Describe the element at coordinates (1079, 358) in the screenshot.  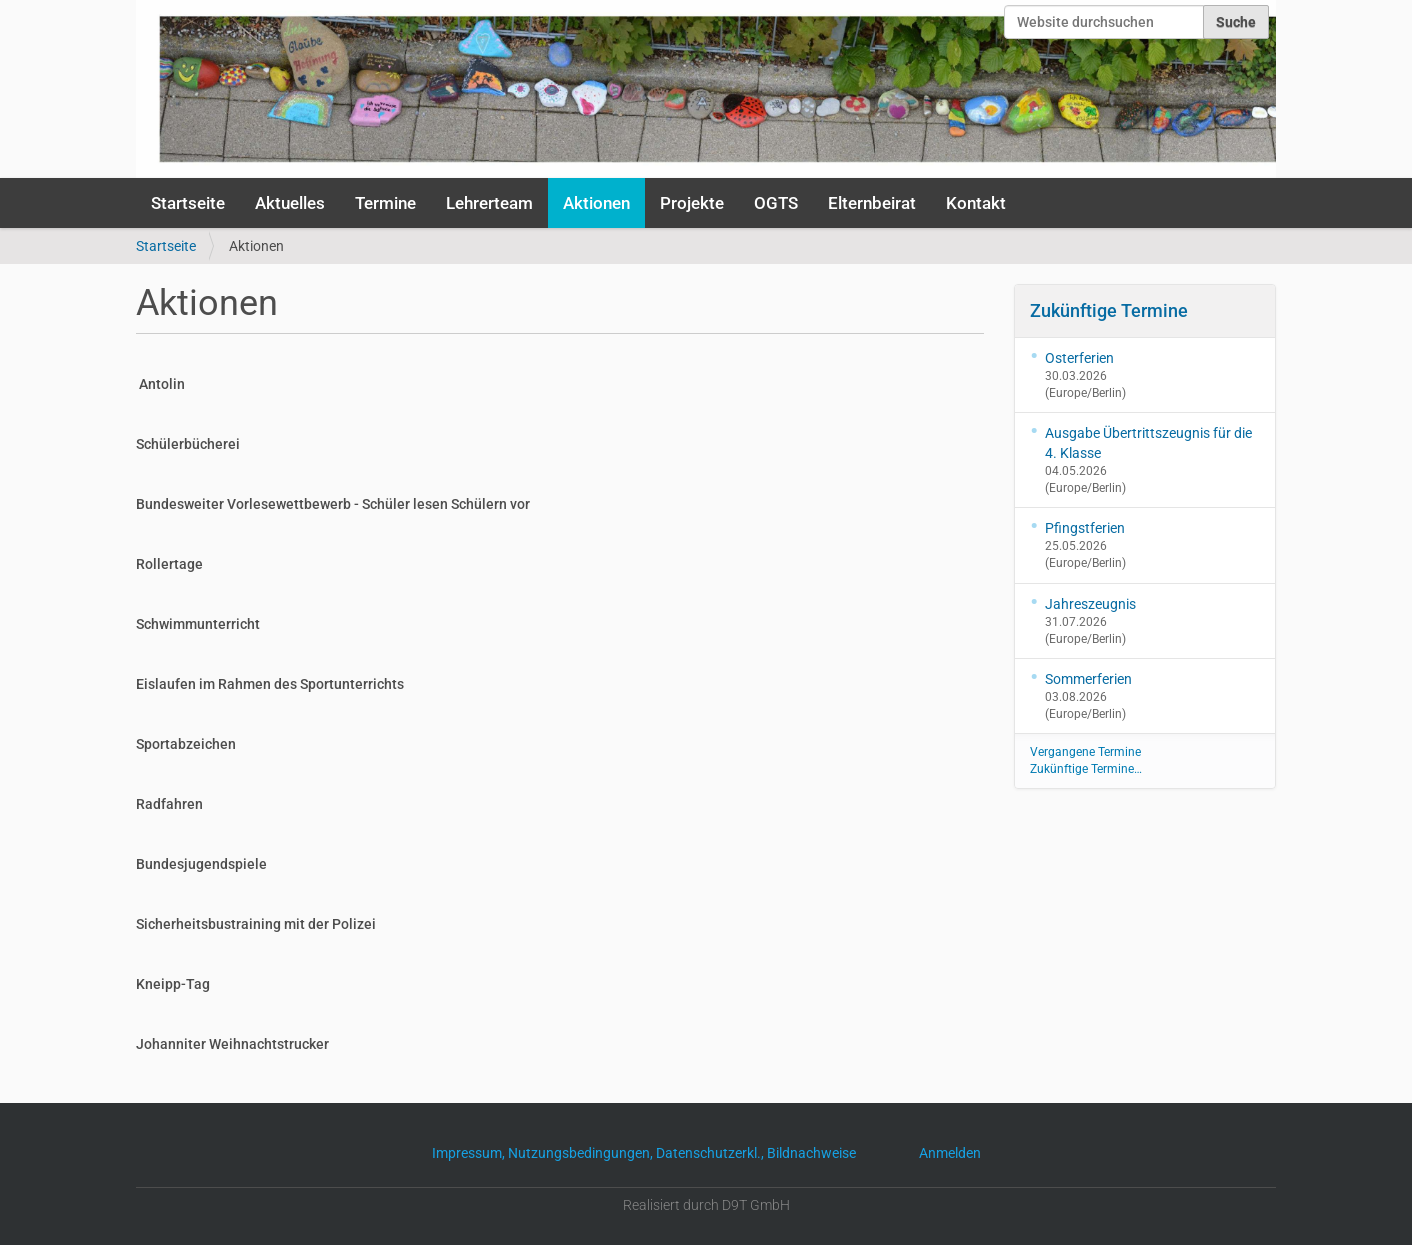
I see `Osterferien` at that location.